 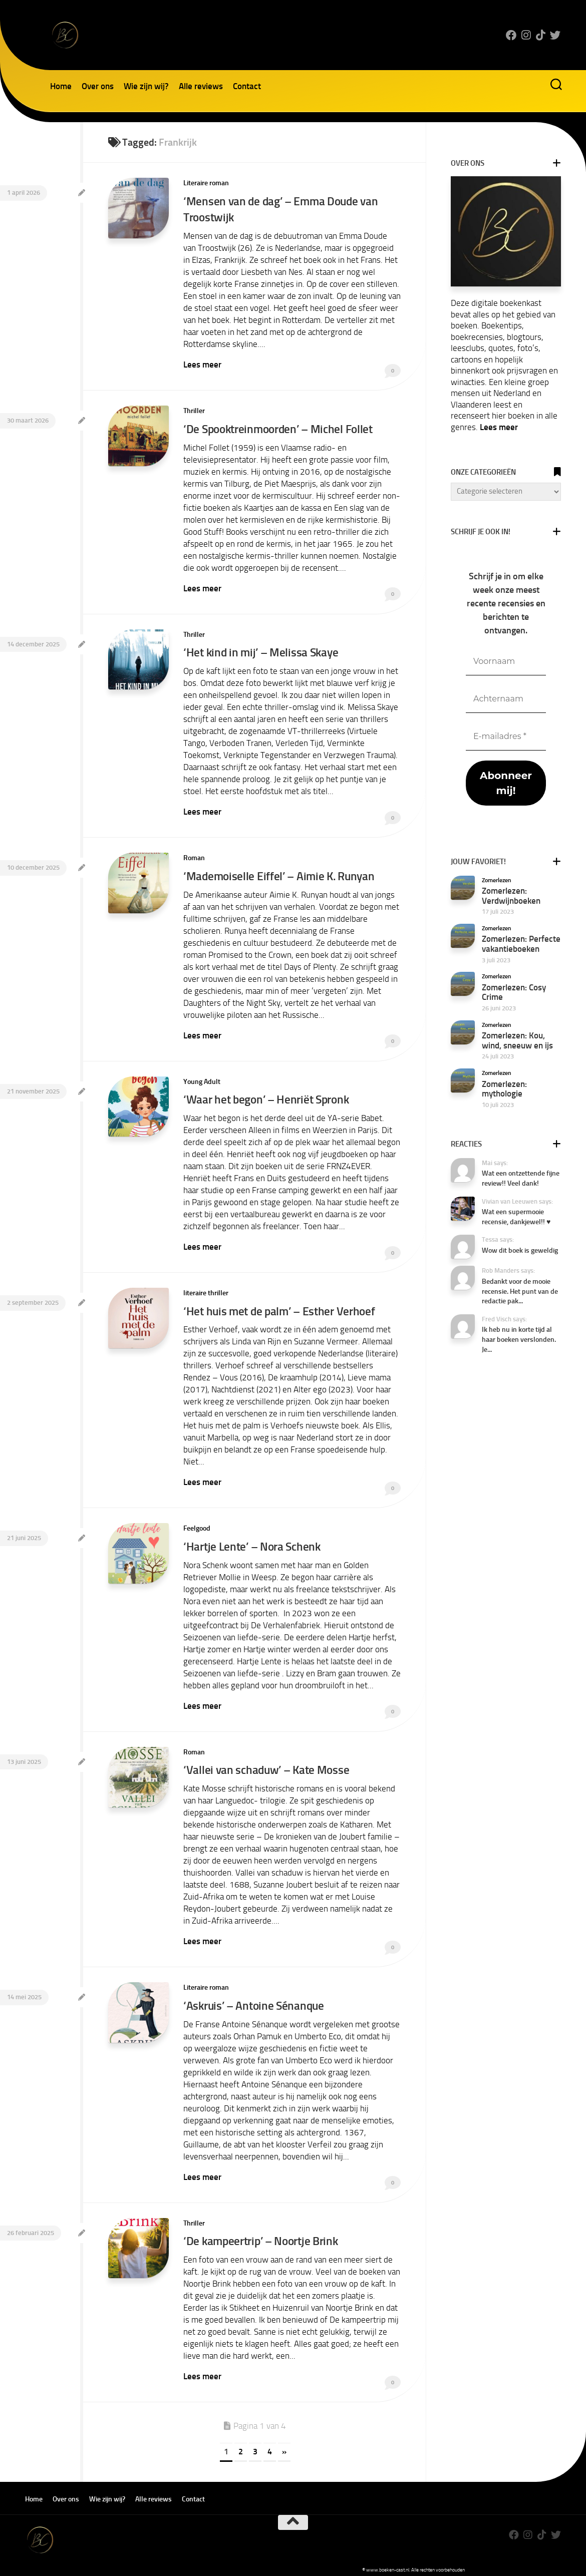 I want to click on Over ons, so click(x=98, y=86).